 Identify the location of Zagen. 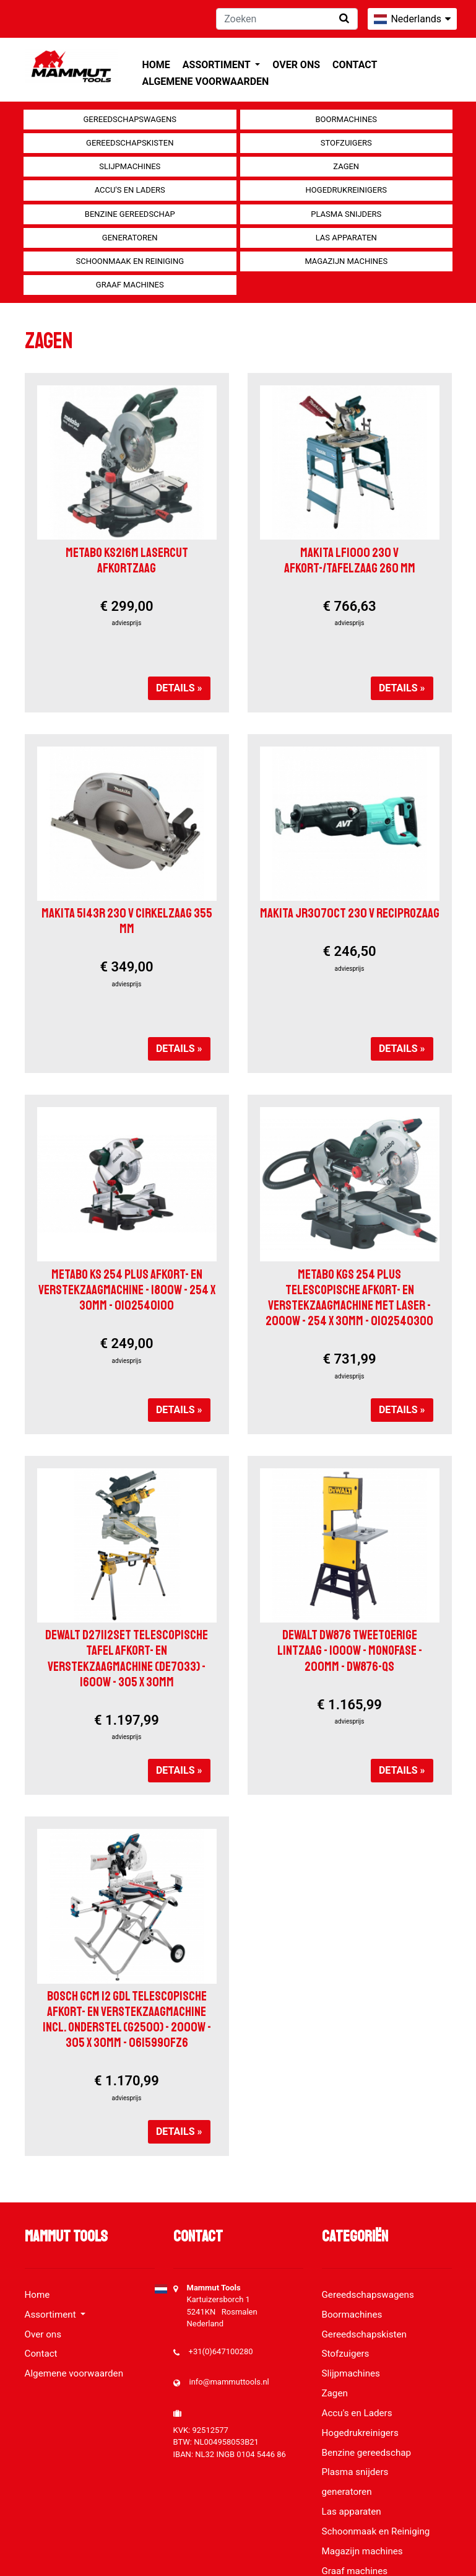
(346, 166).